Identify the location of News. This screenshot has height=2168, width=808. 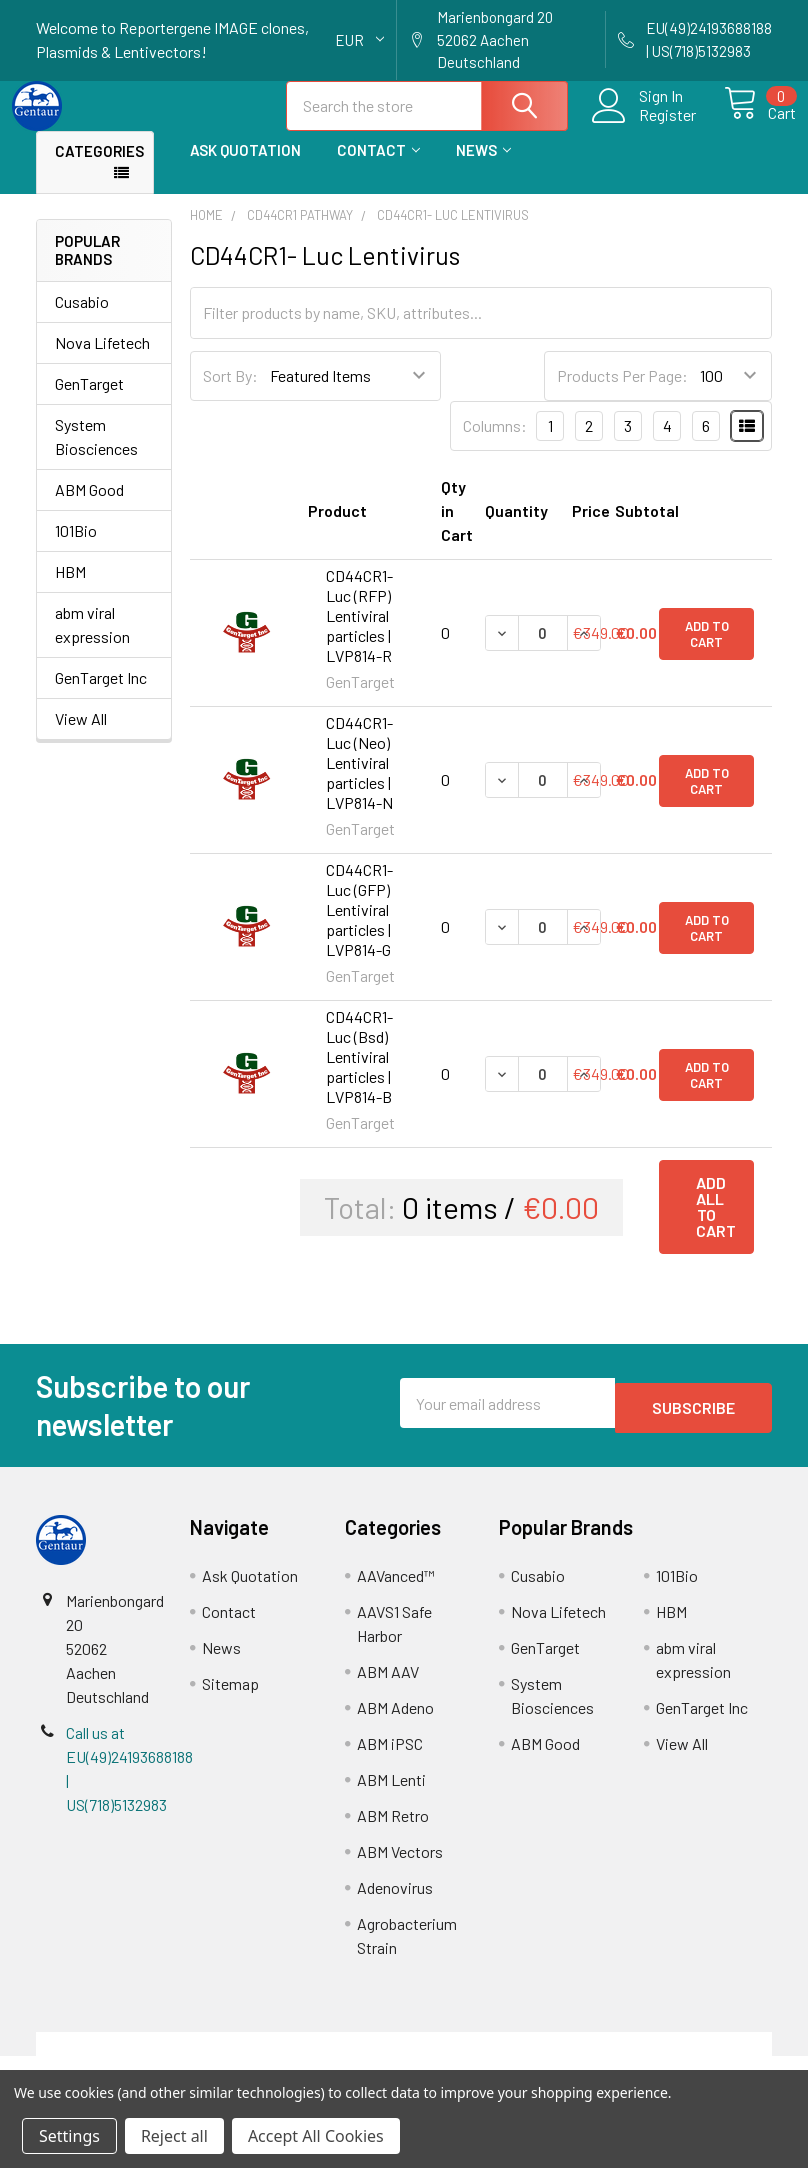
(483, 168).